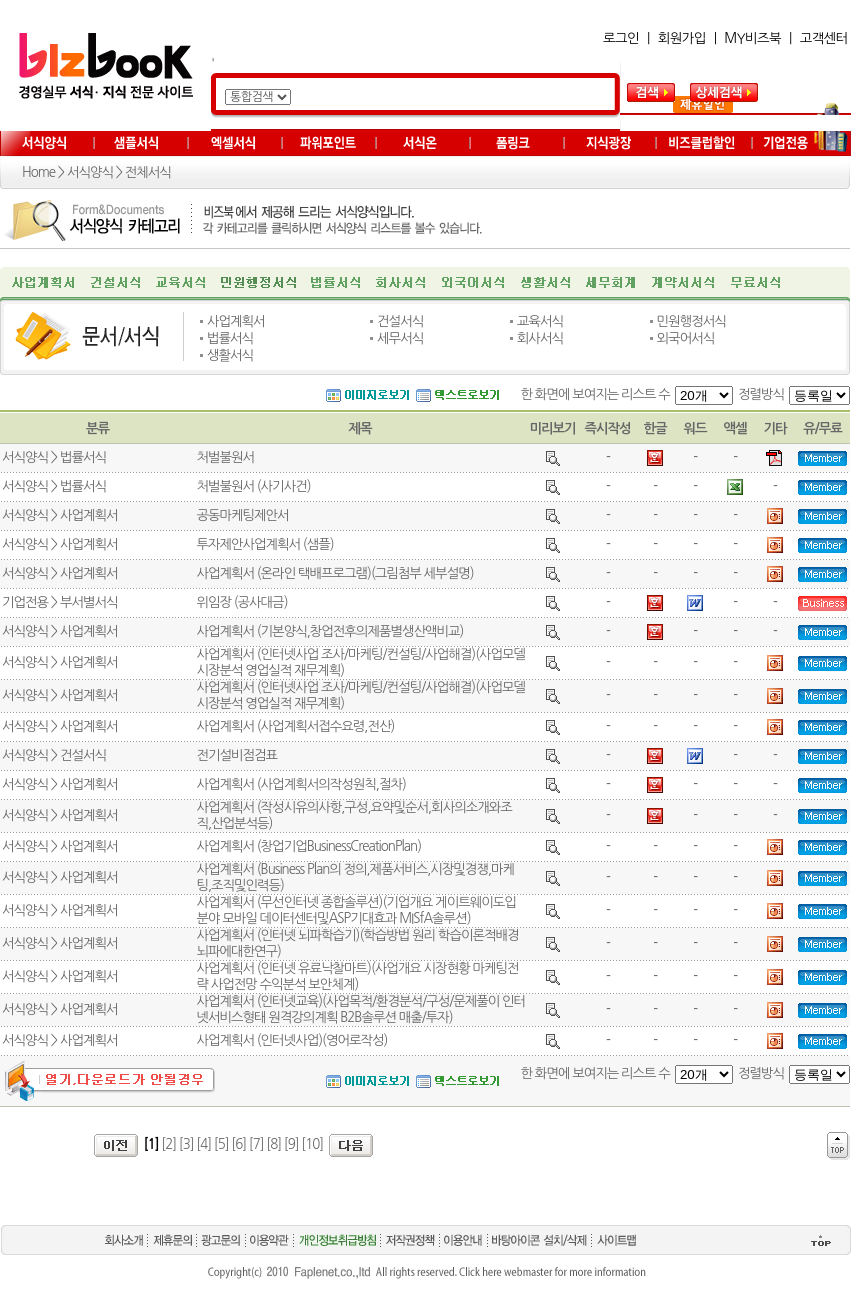  What do you see at coordinates (824, 38) in the screenshot?
I see `고객센터` at bounding box center [824, 38].